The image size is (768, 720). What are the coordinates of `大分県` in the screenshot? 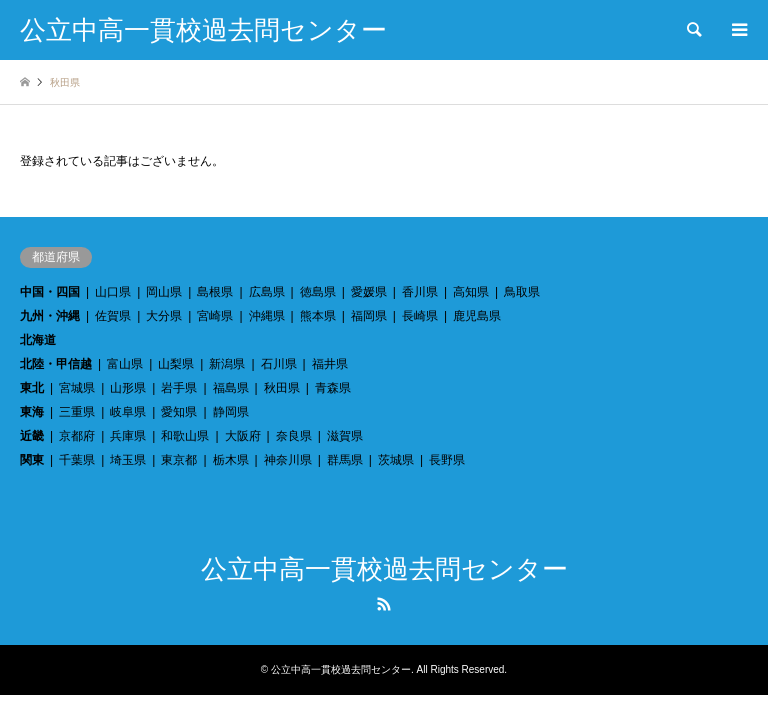 It's located at (164, 316).